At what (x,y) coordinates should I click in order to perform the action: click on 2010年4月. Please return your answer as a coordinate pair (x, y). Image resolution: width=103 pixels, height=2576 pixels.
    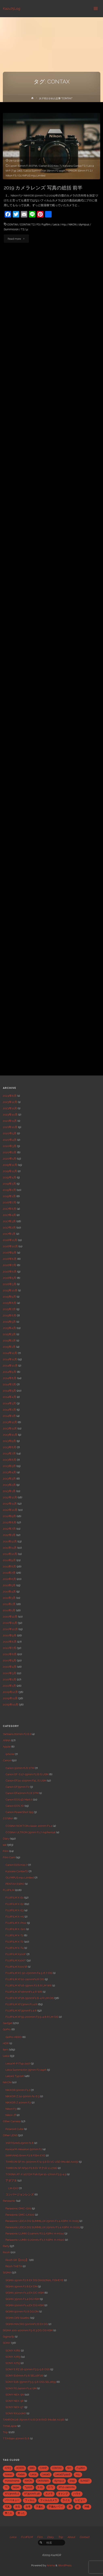
    Looking at the image, I should click on (9, 1666).